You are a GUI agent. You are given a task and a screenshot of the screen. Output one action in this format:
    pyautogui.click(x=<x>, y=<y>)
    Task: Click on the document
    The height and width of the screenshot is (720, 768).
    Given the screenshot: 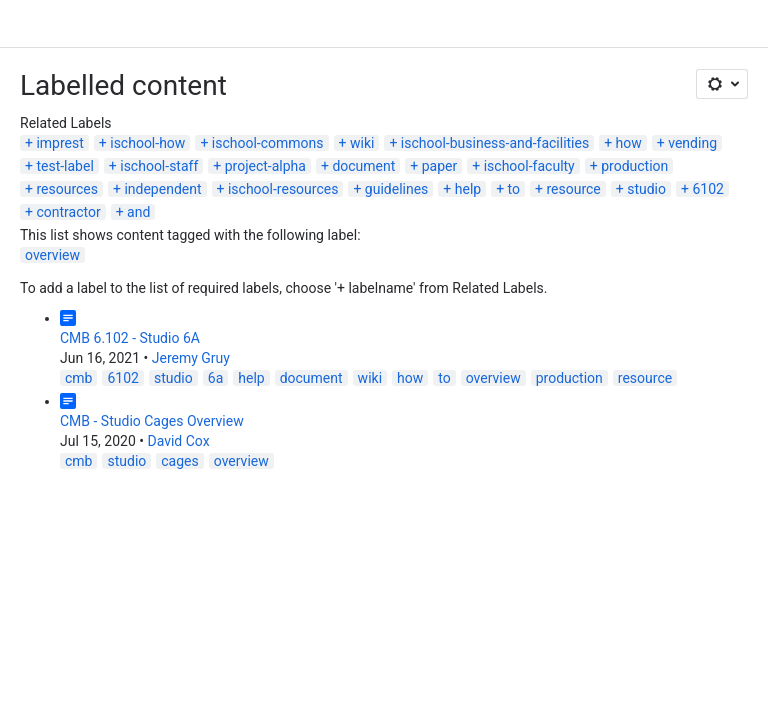 What is the action you would take?
    pyautogui.click(x=363, y=166)
    